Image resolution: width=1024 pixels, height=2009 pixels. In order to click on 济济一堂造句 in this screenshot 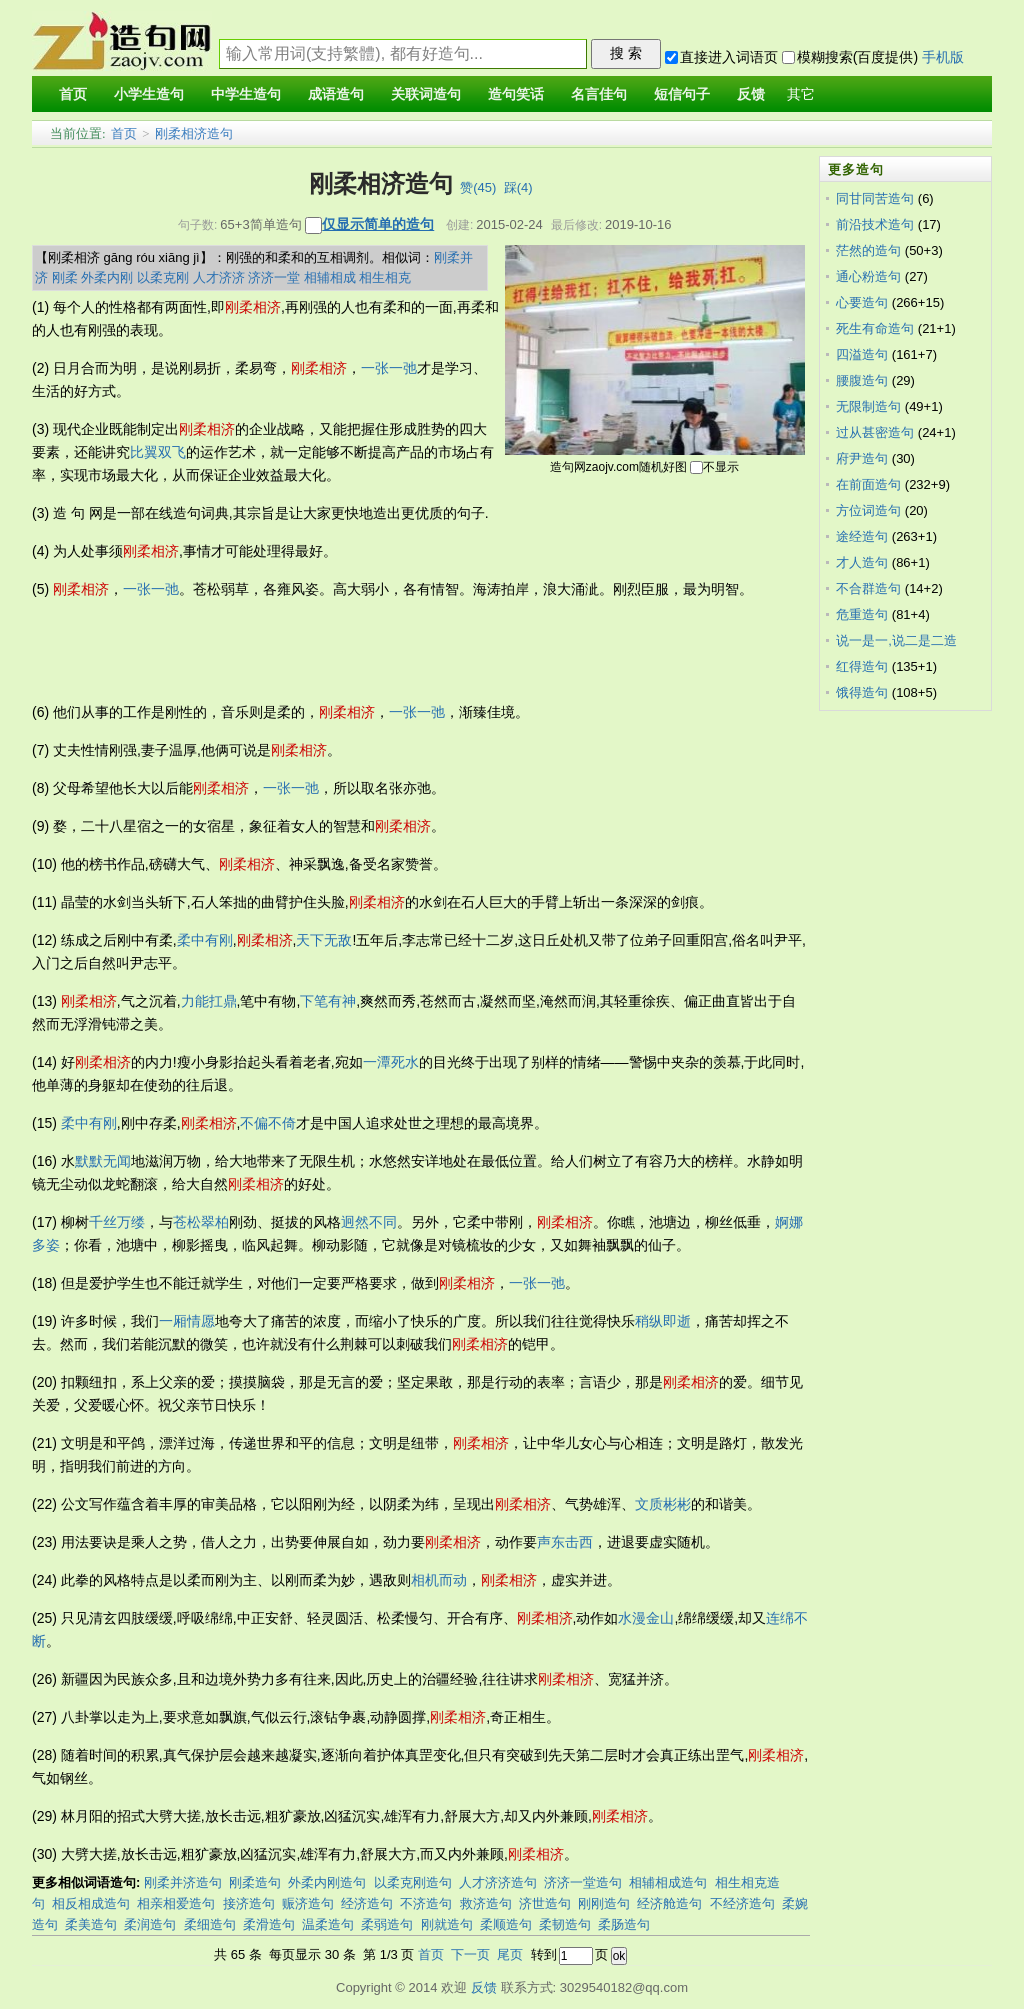, I will do `click(583, 1882)`.